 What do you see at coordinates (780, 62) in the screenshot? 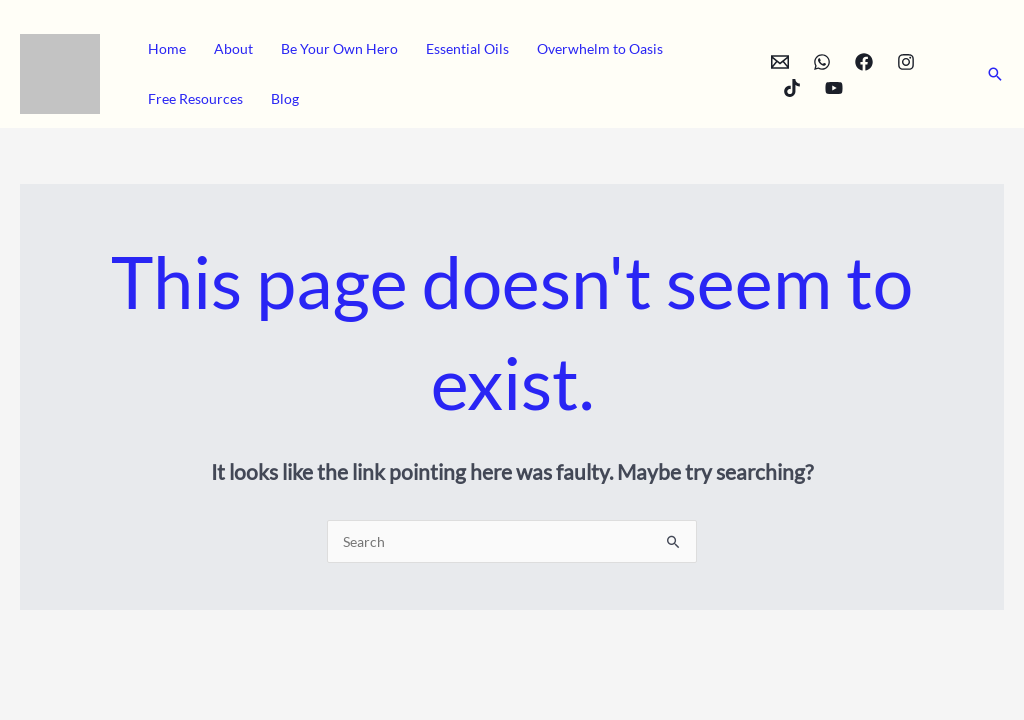
I see `[Email]` at bounding box center [780, 62].